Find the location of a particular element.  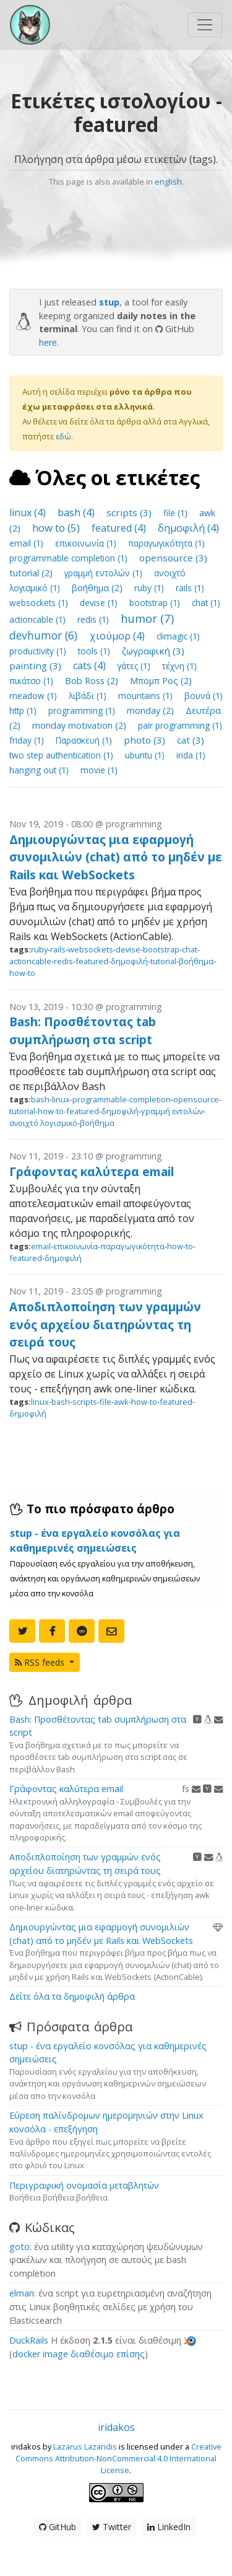

monday motivation (2) is located at coordinates (80, 725).